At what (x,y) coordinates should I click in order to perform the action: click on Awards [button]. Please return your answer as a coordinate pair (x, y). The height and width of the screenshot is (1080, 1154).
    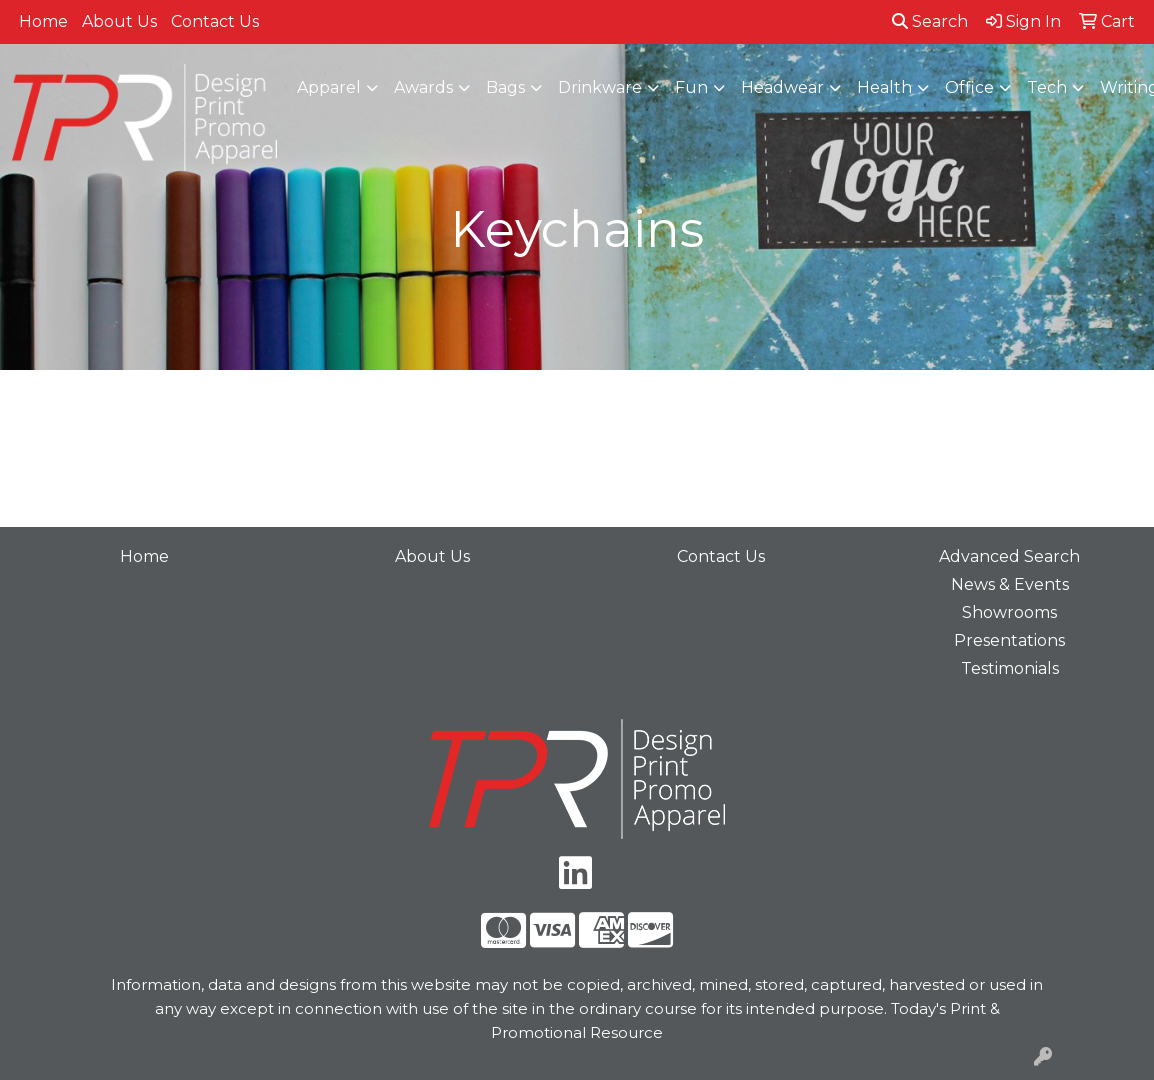
    Looking at the image, I should click on (423, 87).